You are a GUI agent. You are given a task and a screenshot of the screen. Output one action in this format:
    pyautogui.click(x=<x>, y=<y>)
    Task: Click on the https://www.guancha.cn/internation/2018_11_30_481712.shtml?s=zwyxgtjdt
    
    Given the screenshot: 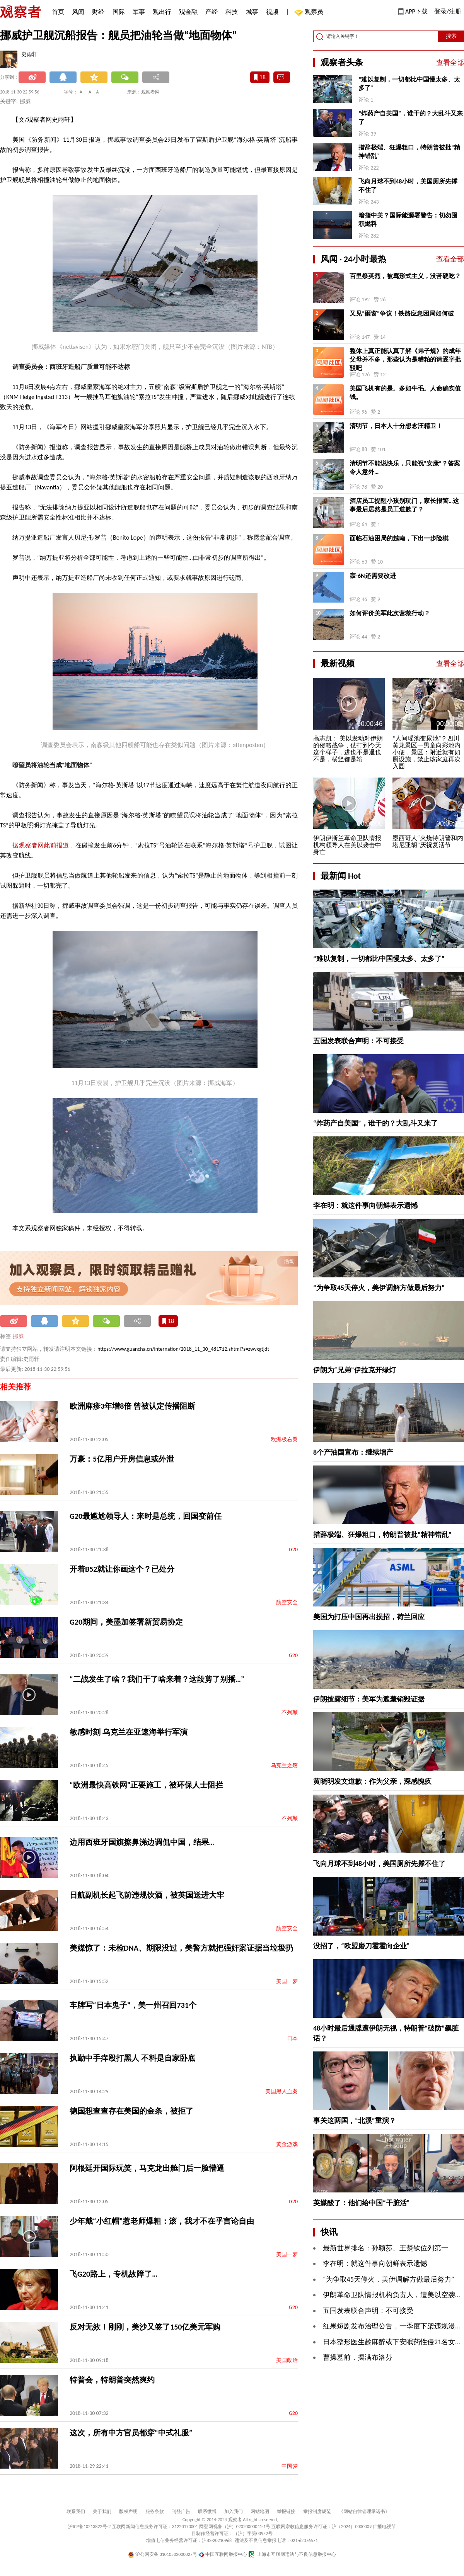 What is the action you would take?
    pyautogui.click(x=183, y=1349)
    